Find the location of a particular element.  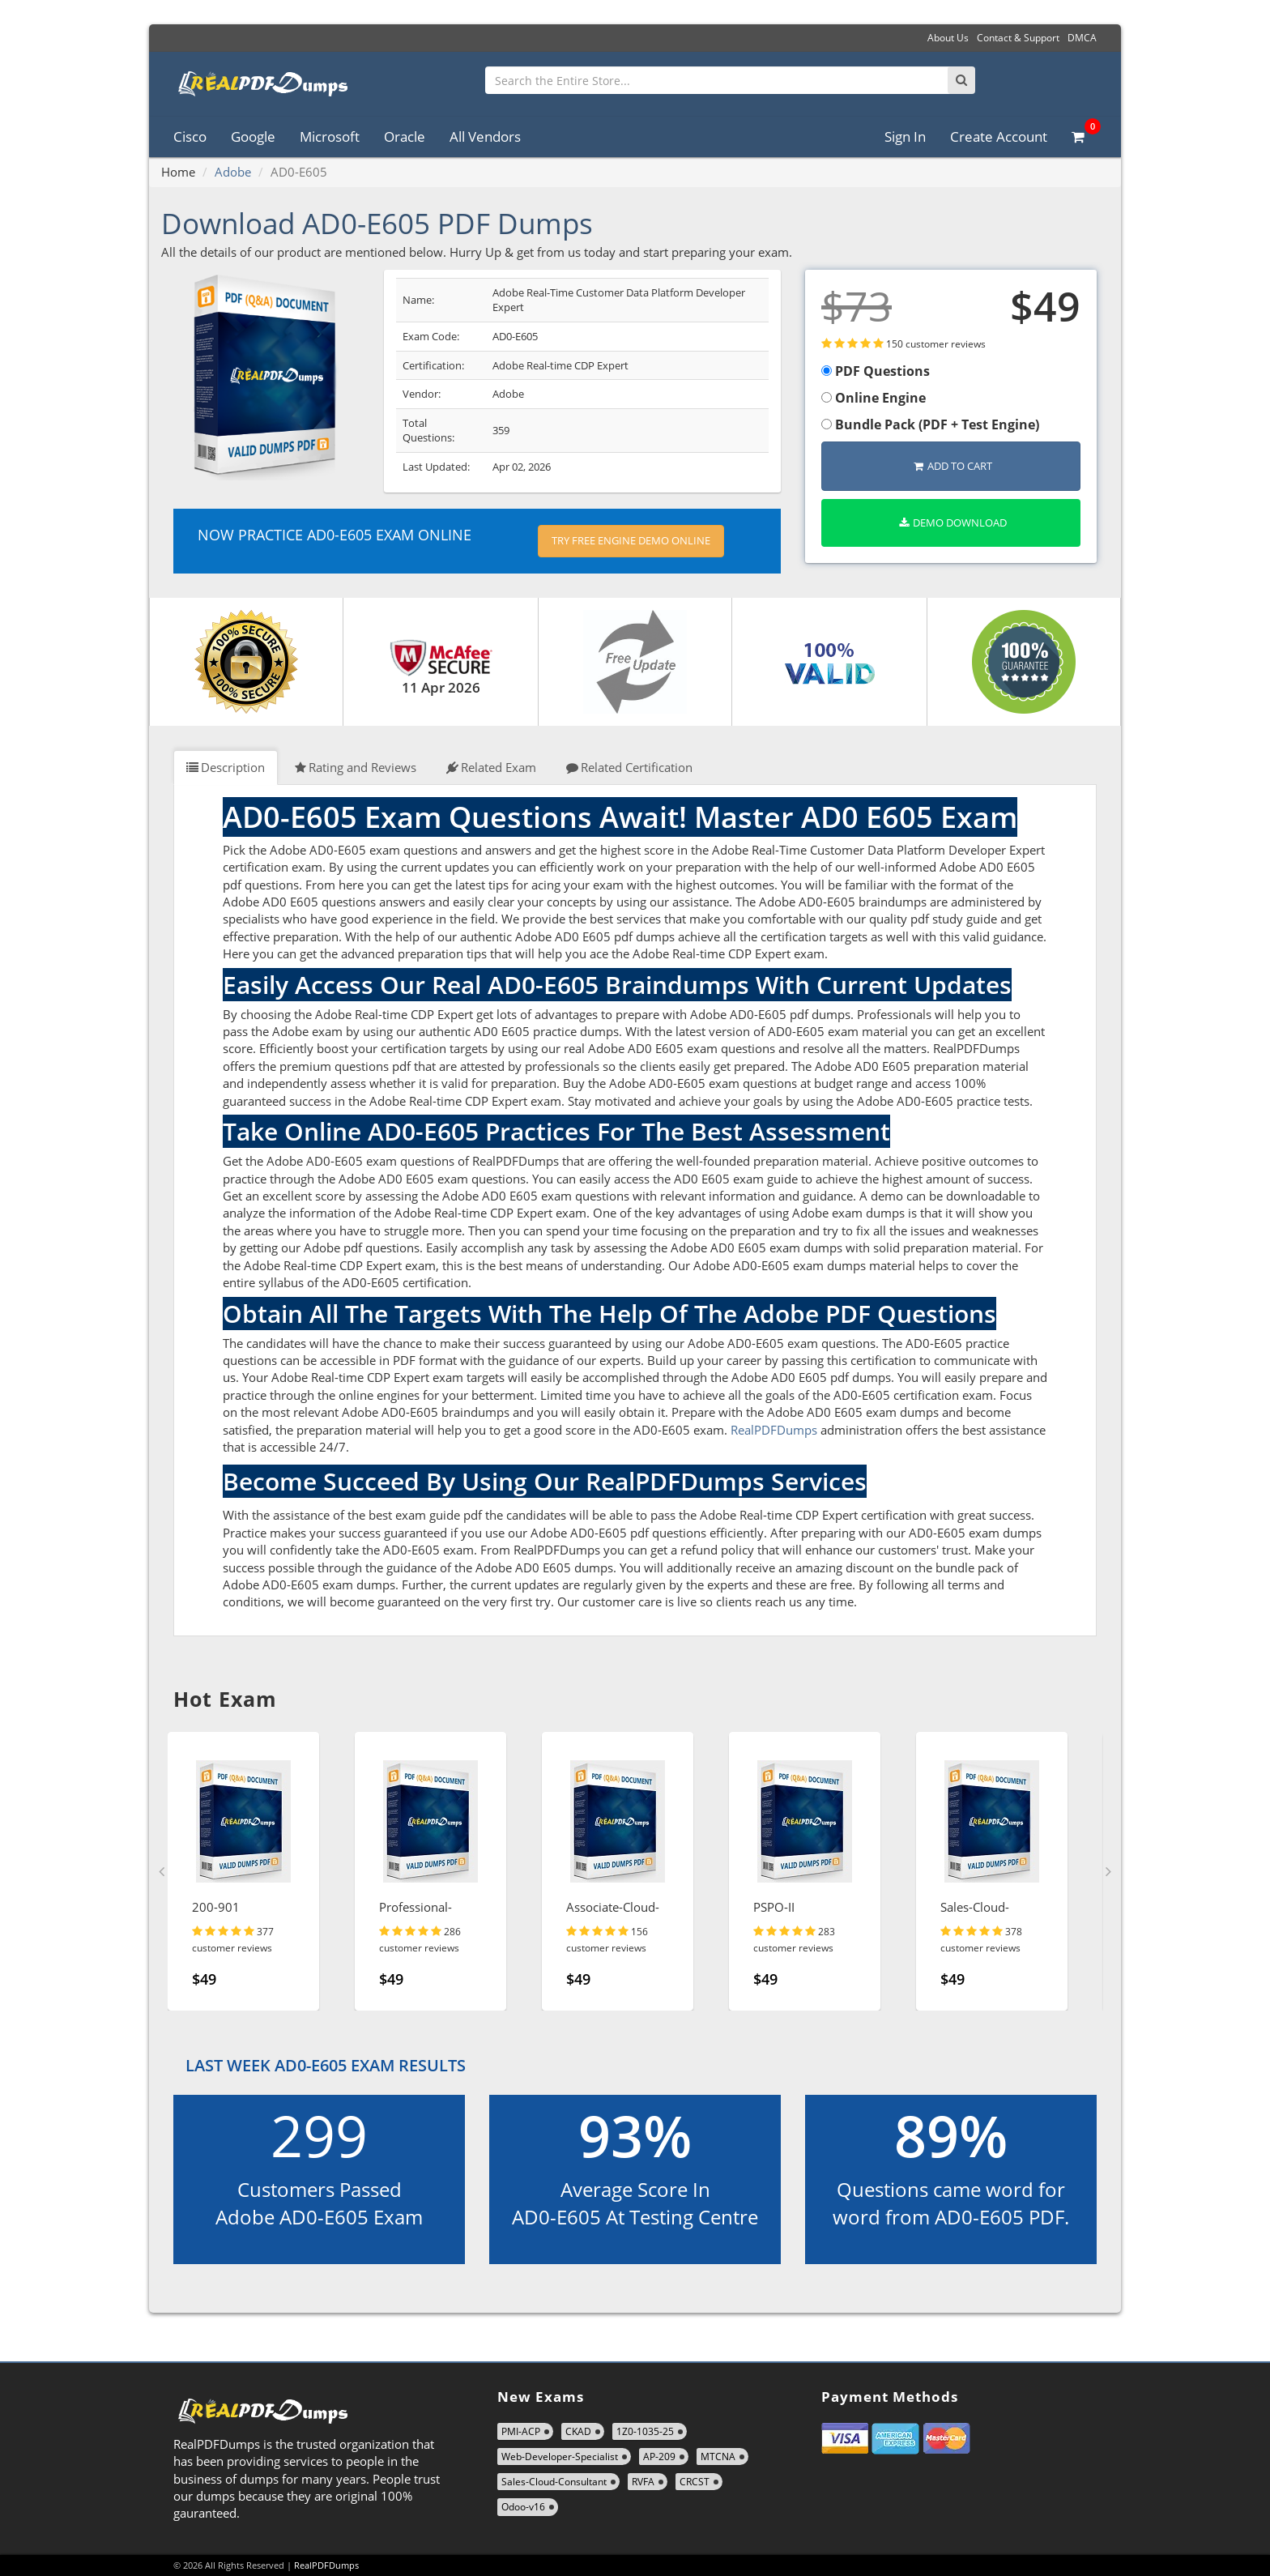

Related Exam is located at coordinates (491, 767).